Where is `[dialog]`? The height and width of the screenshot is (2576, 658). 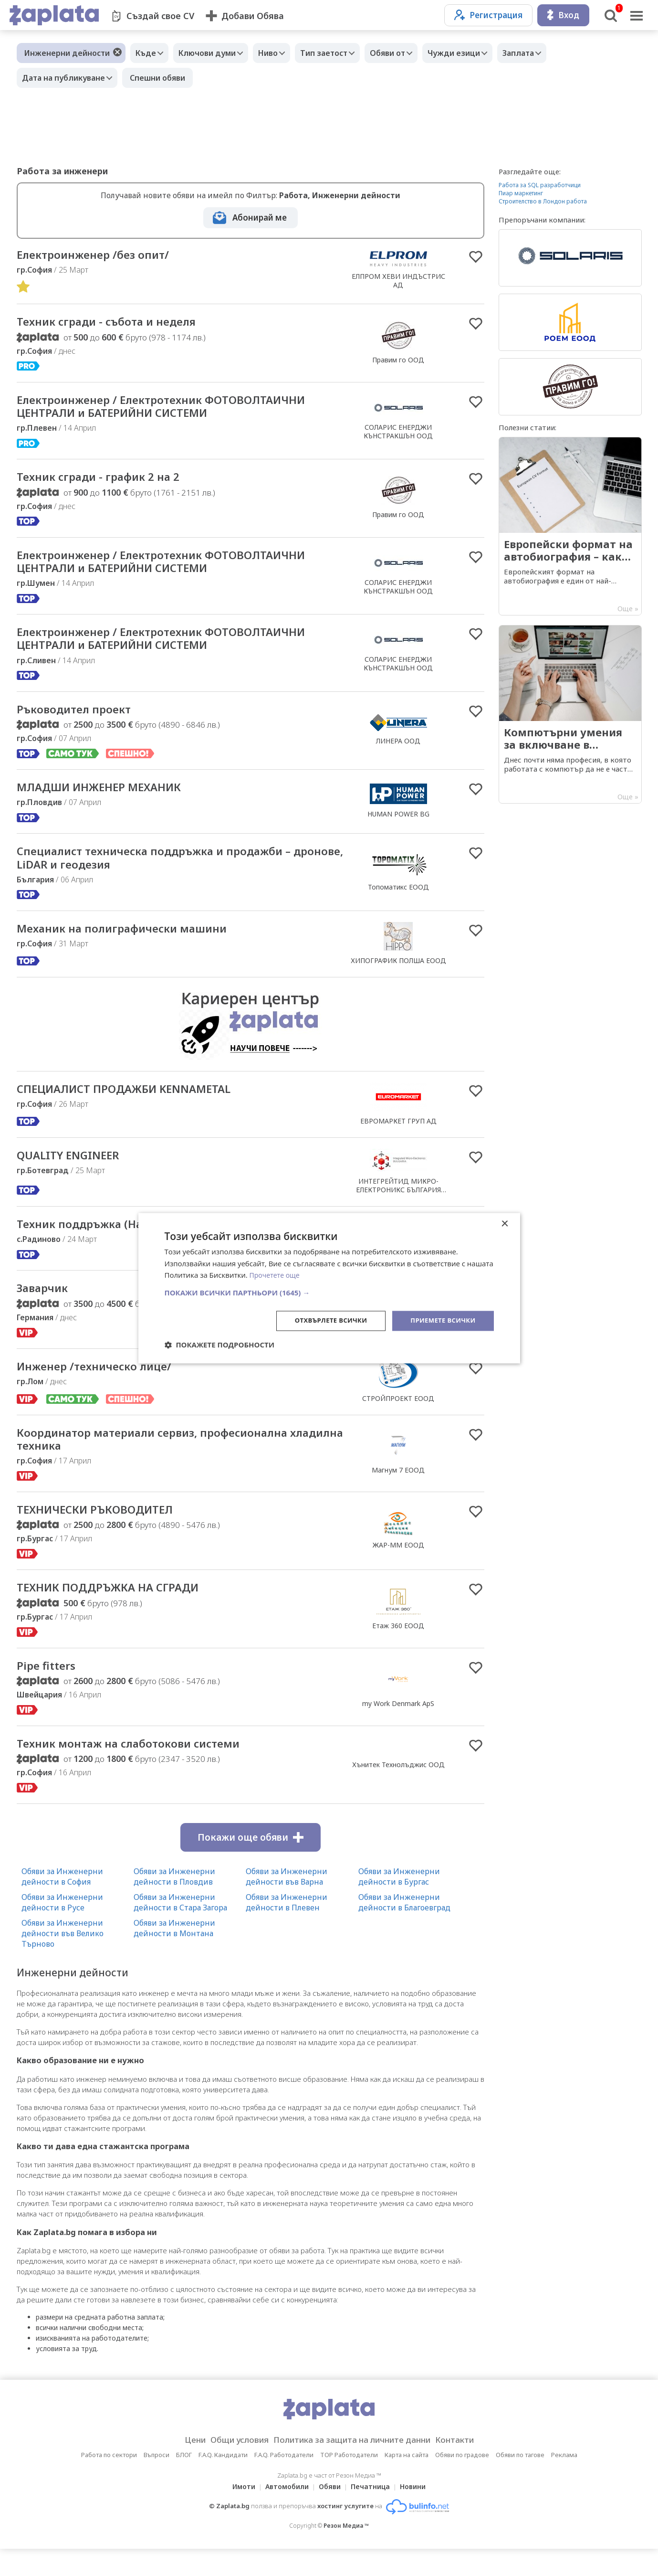 [dialog] is located at coordinates (329, 1288).